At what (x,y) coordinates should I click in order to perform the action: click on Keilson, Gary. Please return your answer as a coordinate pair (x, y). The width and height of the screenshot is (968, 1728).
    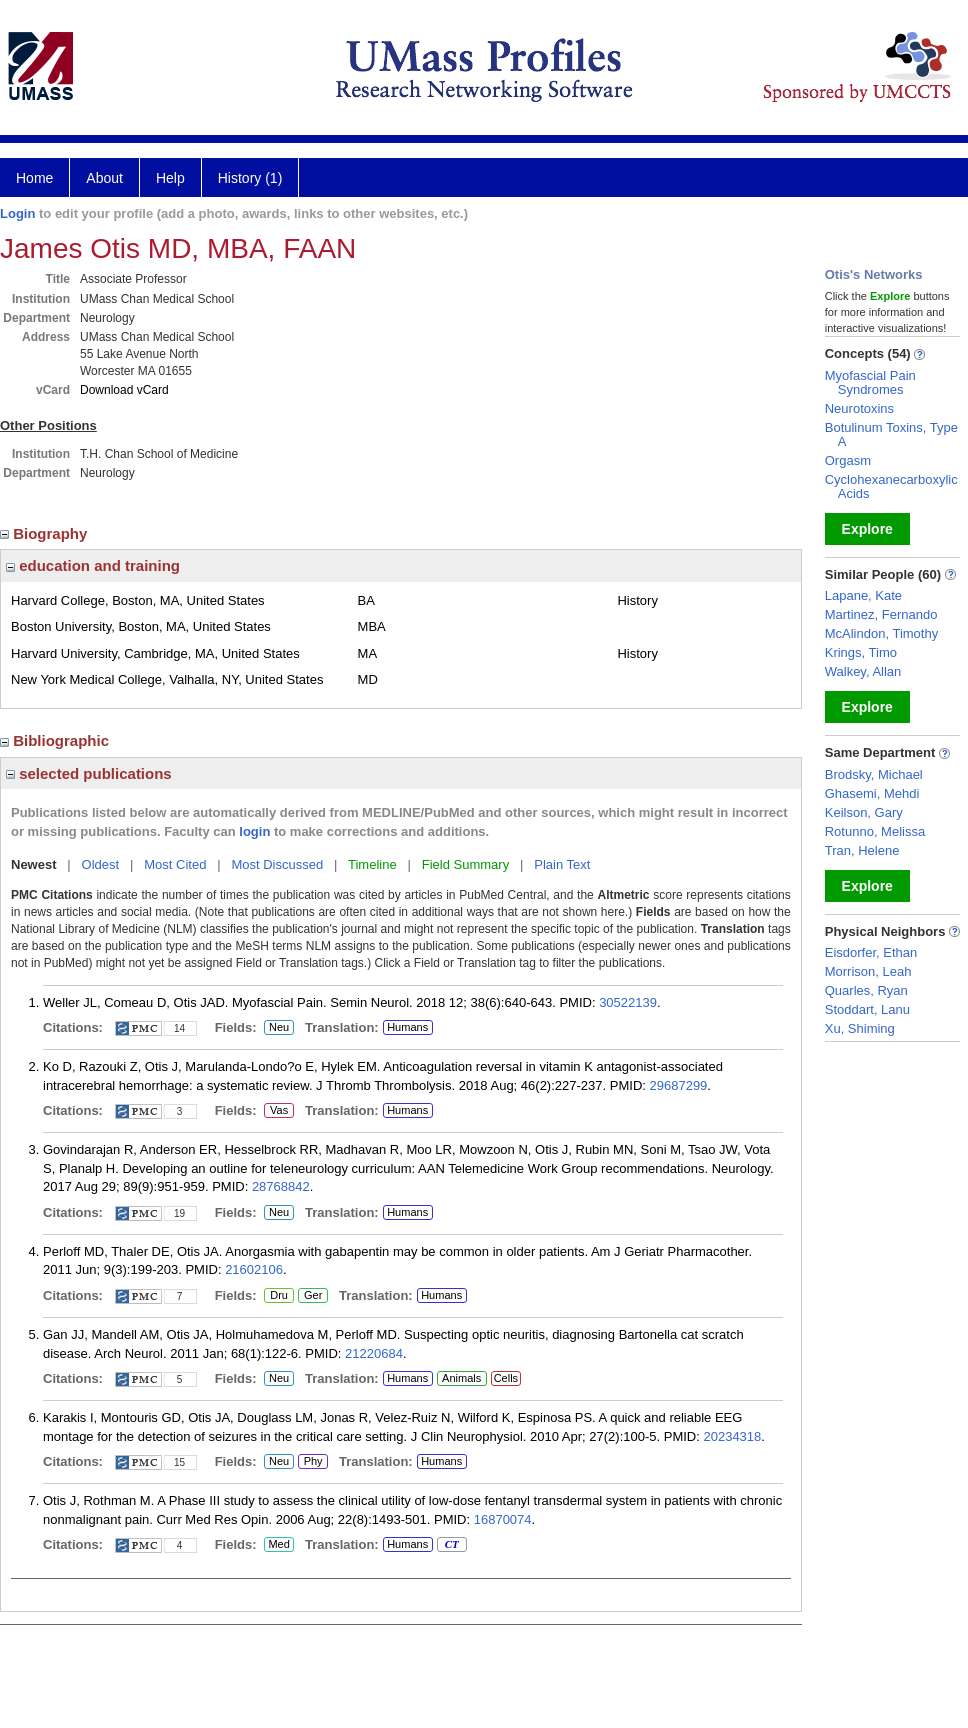
    Looking at the image, I should click on (864, 812).